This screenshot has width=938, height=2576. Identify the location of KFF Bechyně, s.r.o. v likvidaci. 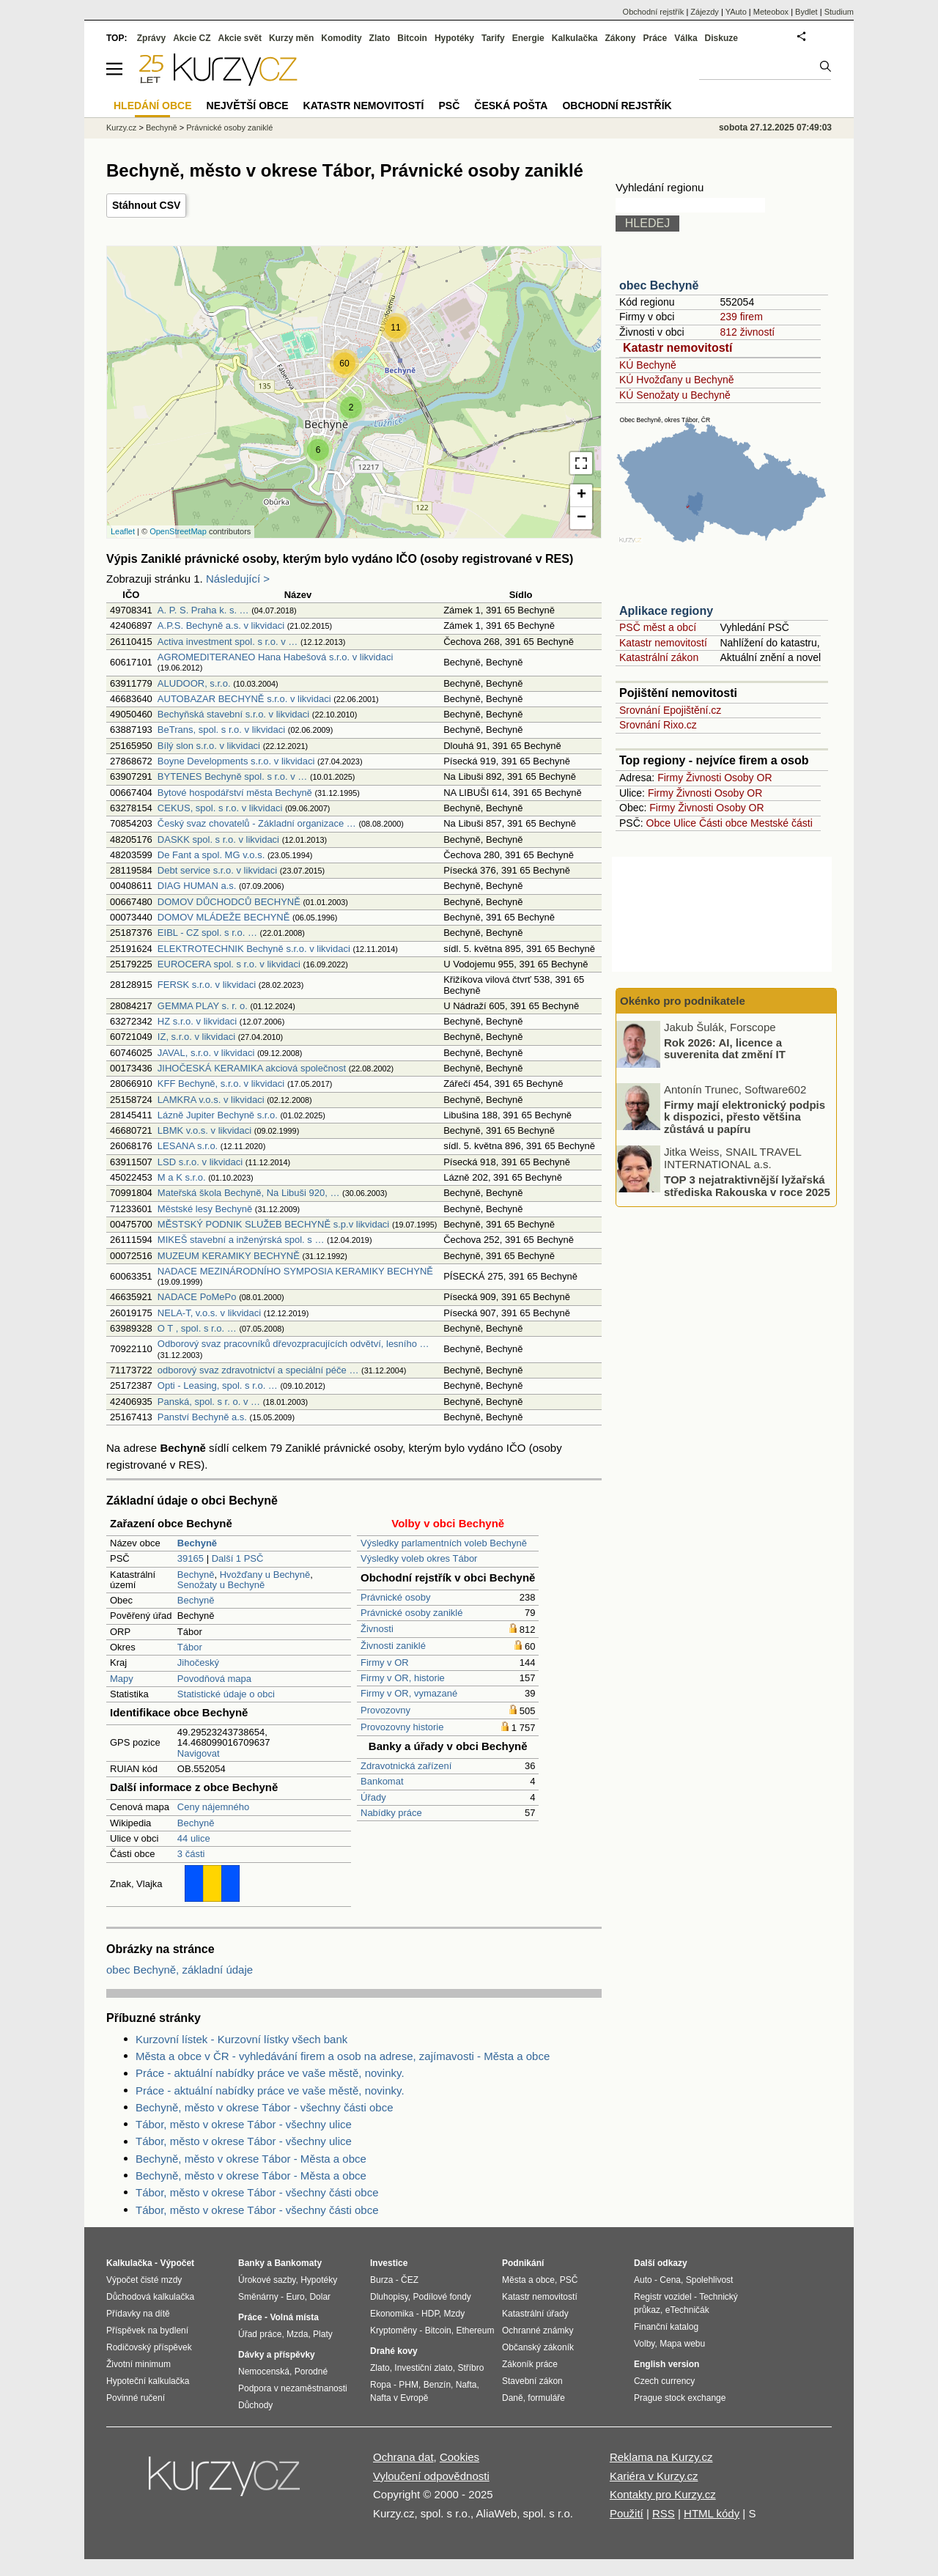
(221, 1083).